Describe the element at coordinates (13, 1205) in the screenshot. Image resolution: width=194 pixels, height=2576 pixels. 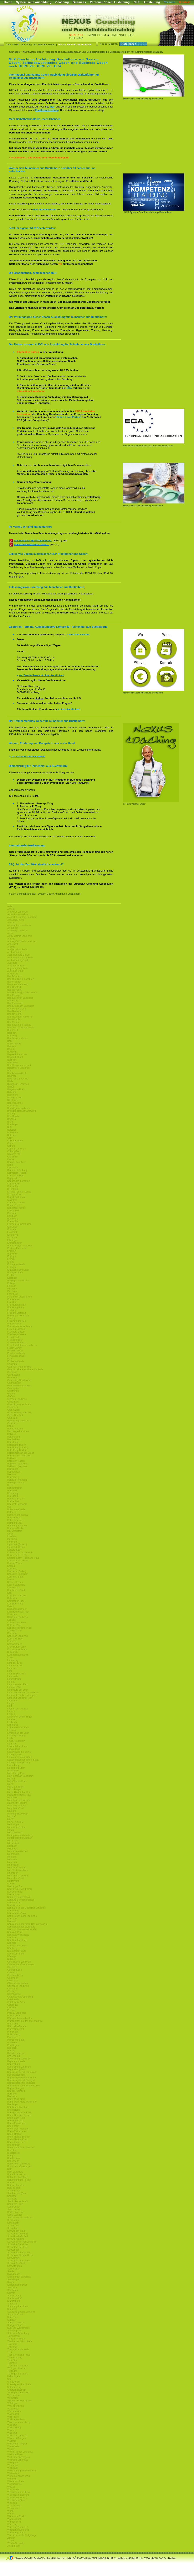
I see `Donau-Ries` at that location.